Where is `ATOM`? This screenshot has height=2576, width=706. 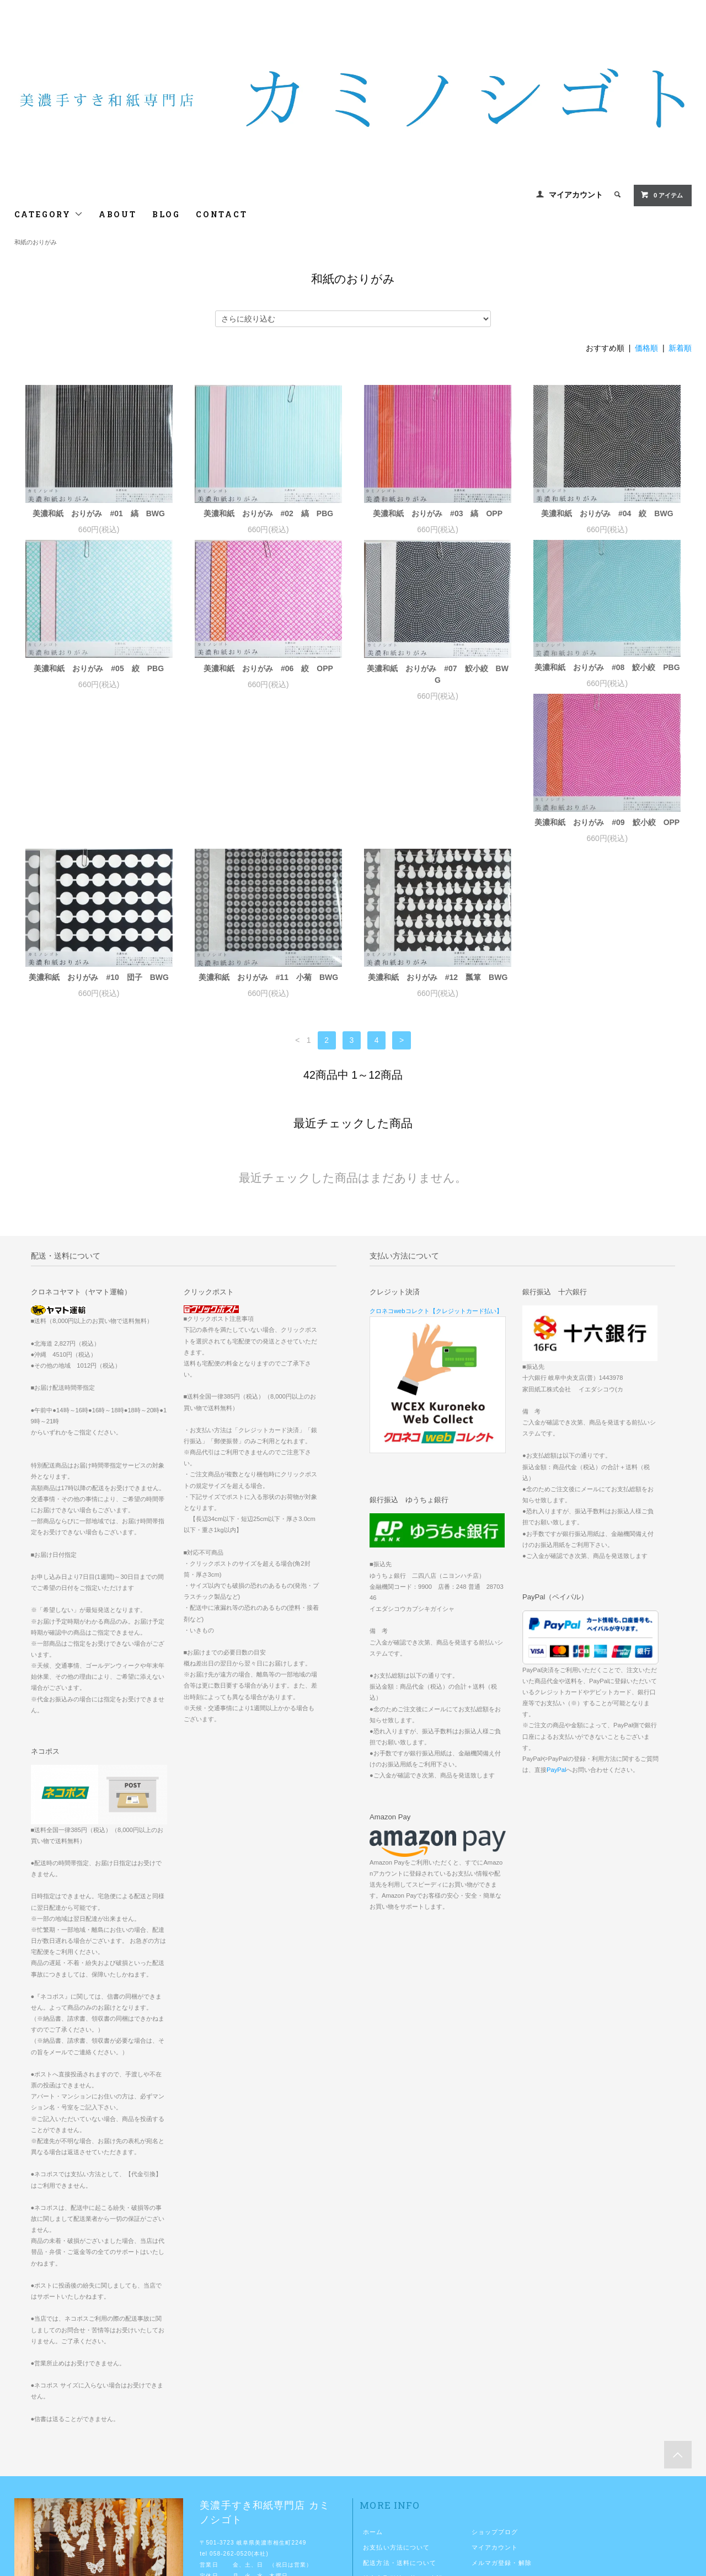
ATOM is located at coordinates (502, 2436).